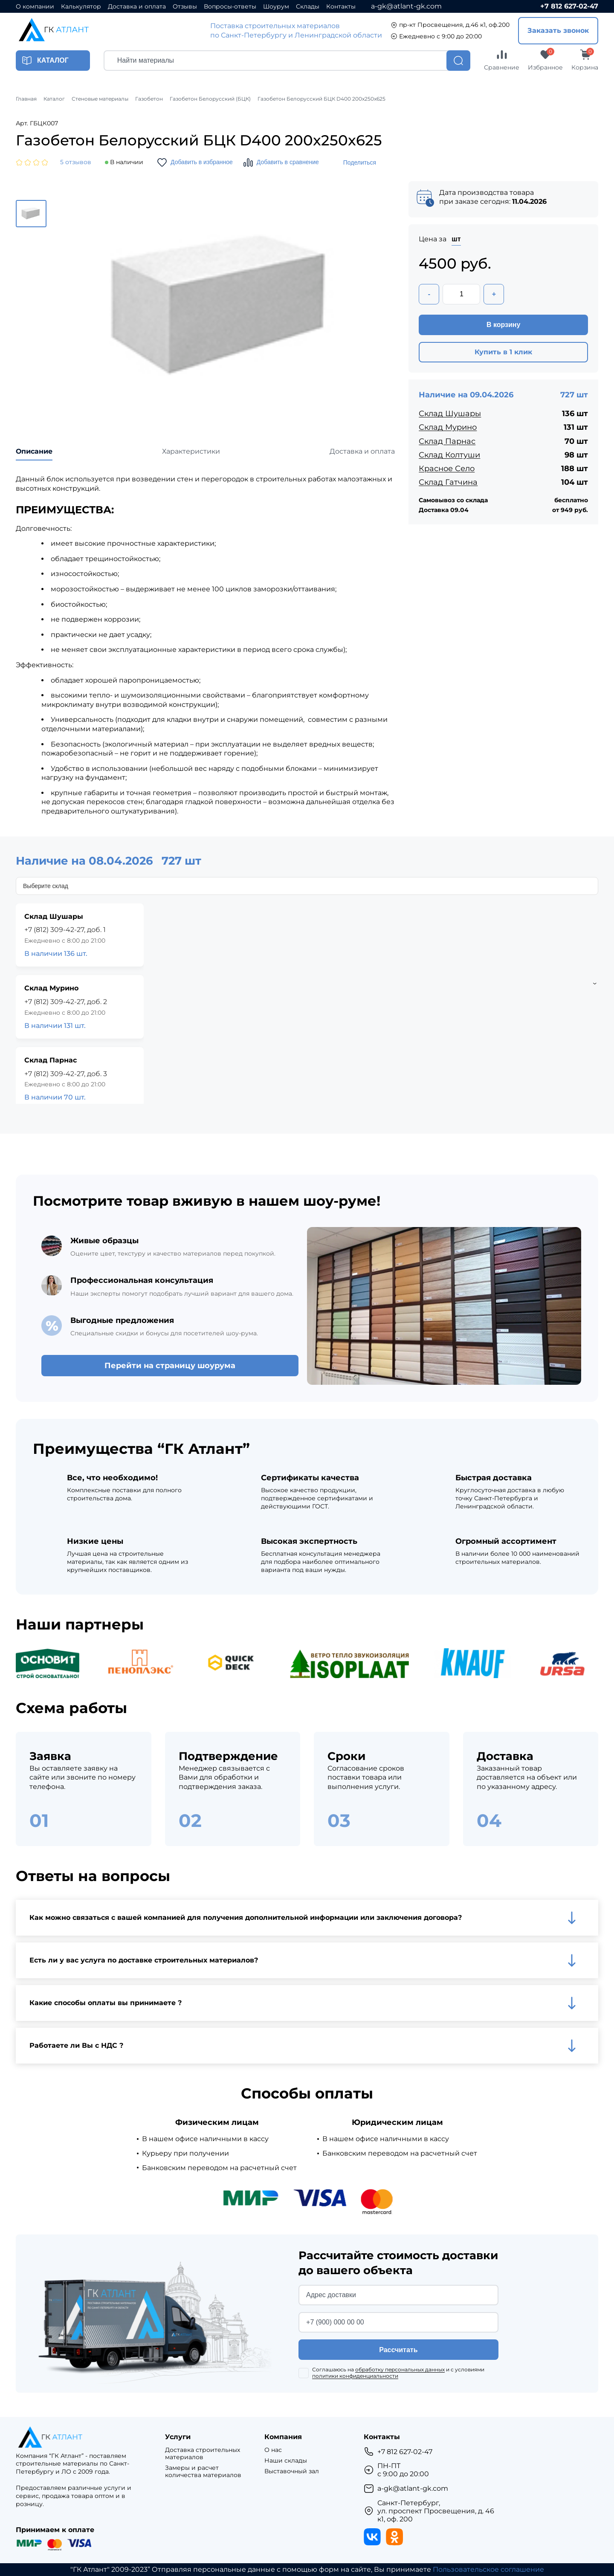  Describe the element at coordinates (456, 239) in the screenshot. I see `шт` at that location.